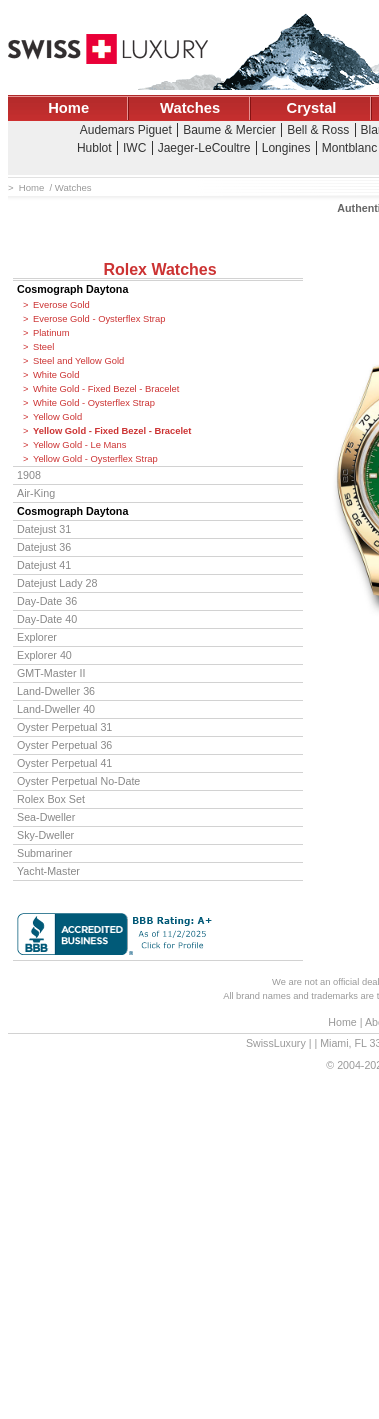 The height and width of the screenshot is (1419, 379). What do you see at coordinates (46, 817) in the screenshot?
I see `Sea-Dweller` at bounding box center [46, 817].